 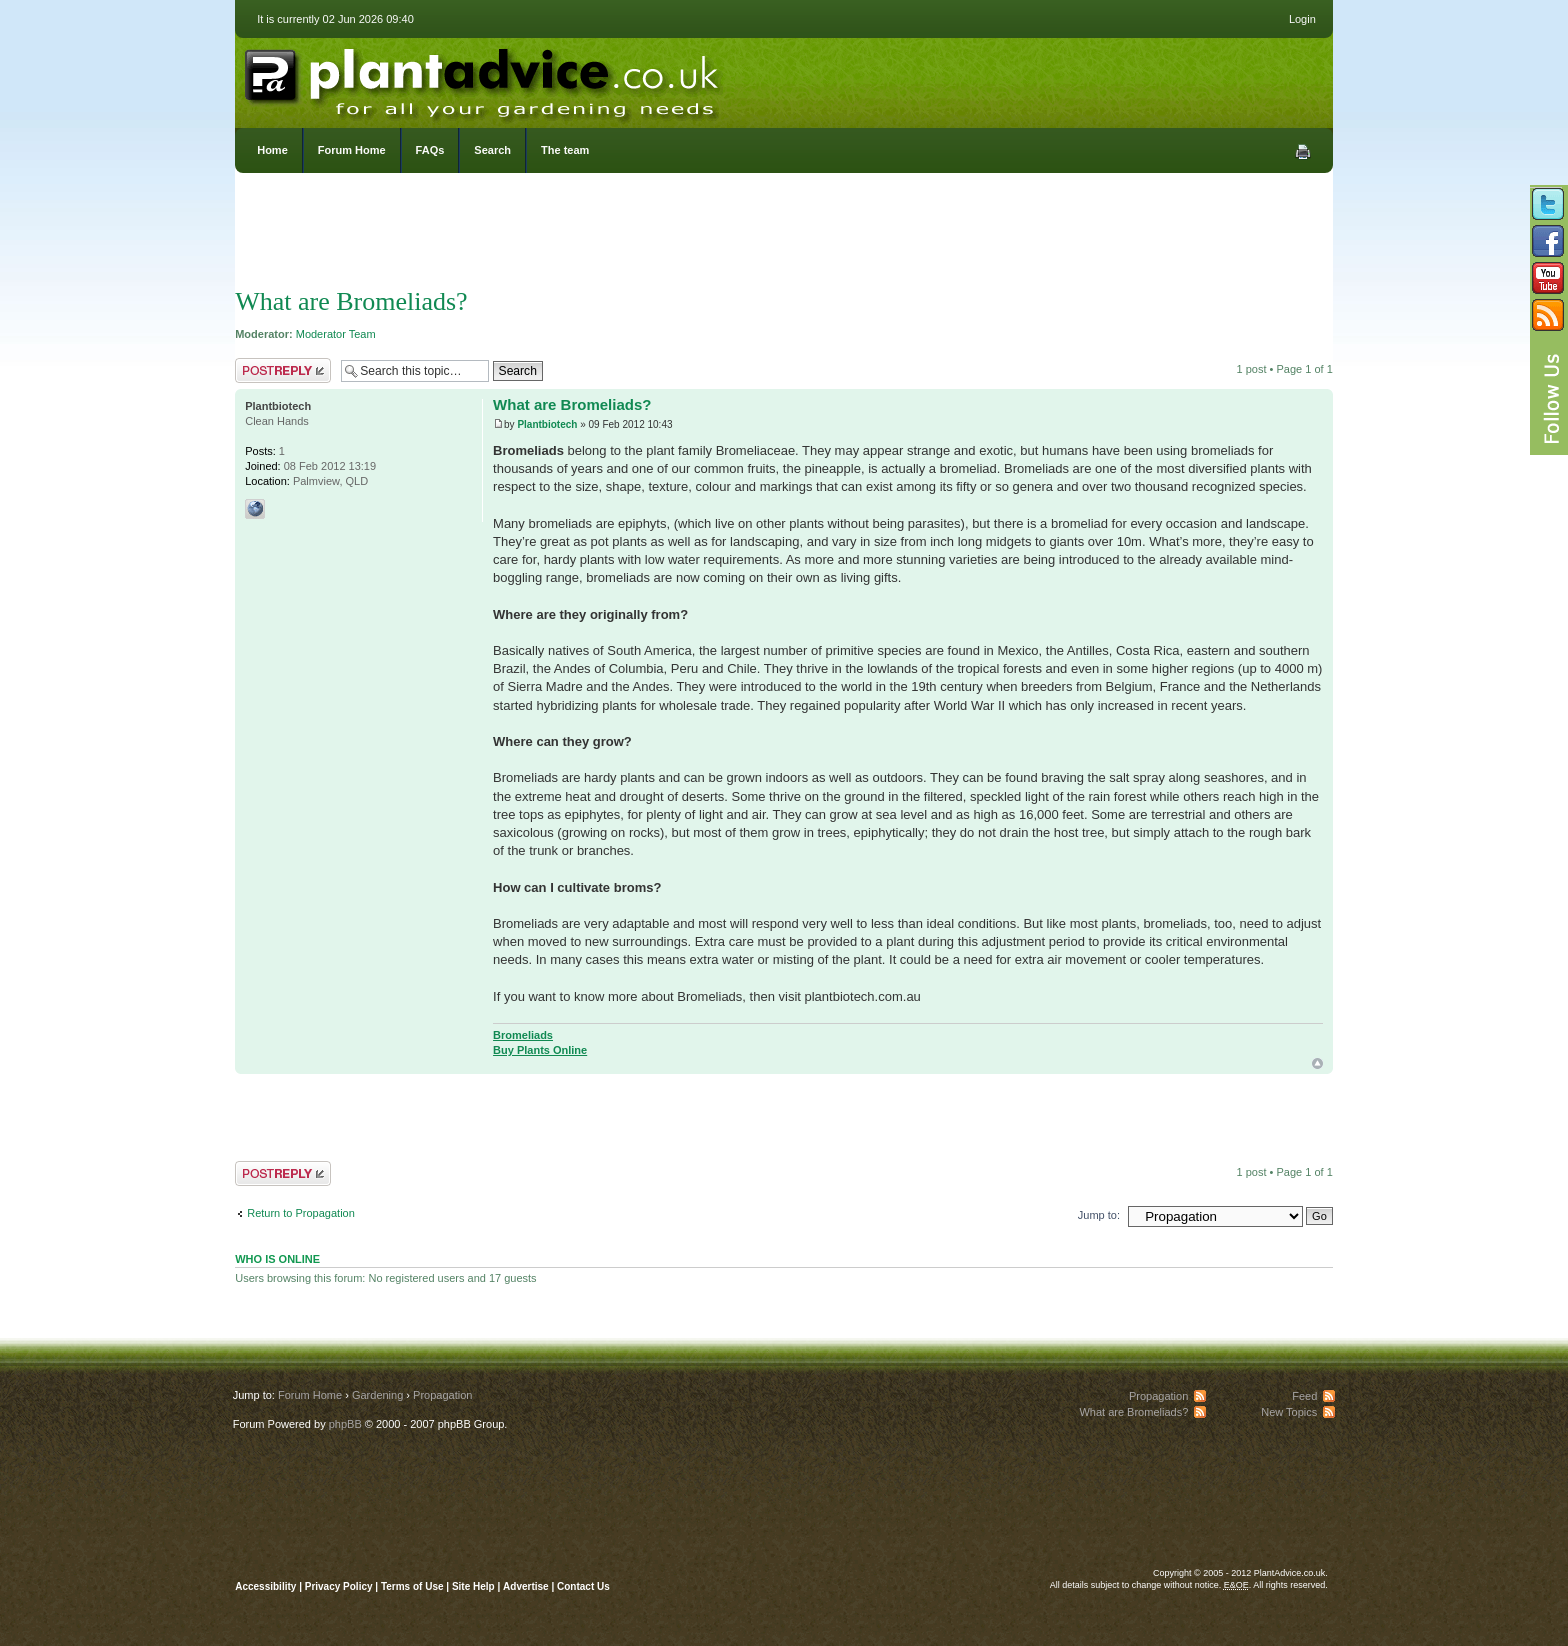 I want to click on Follow us on YouTube, so click(x=1548, y=278).